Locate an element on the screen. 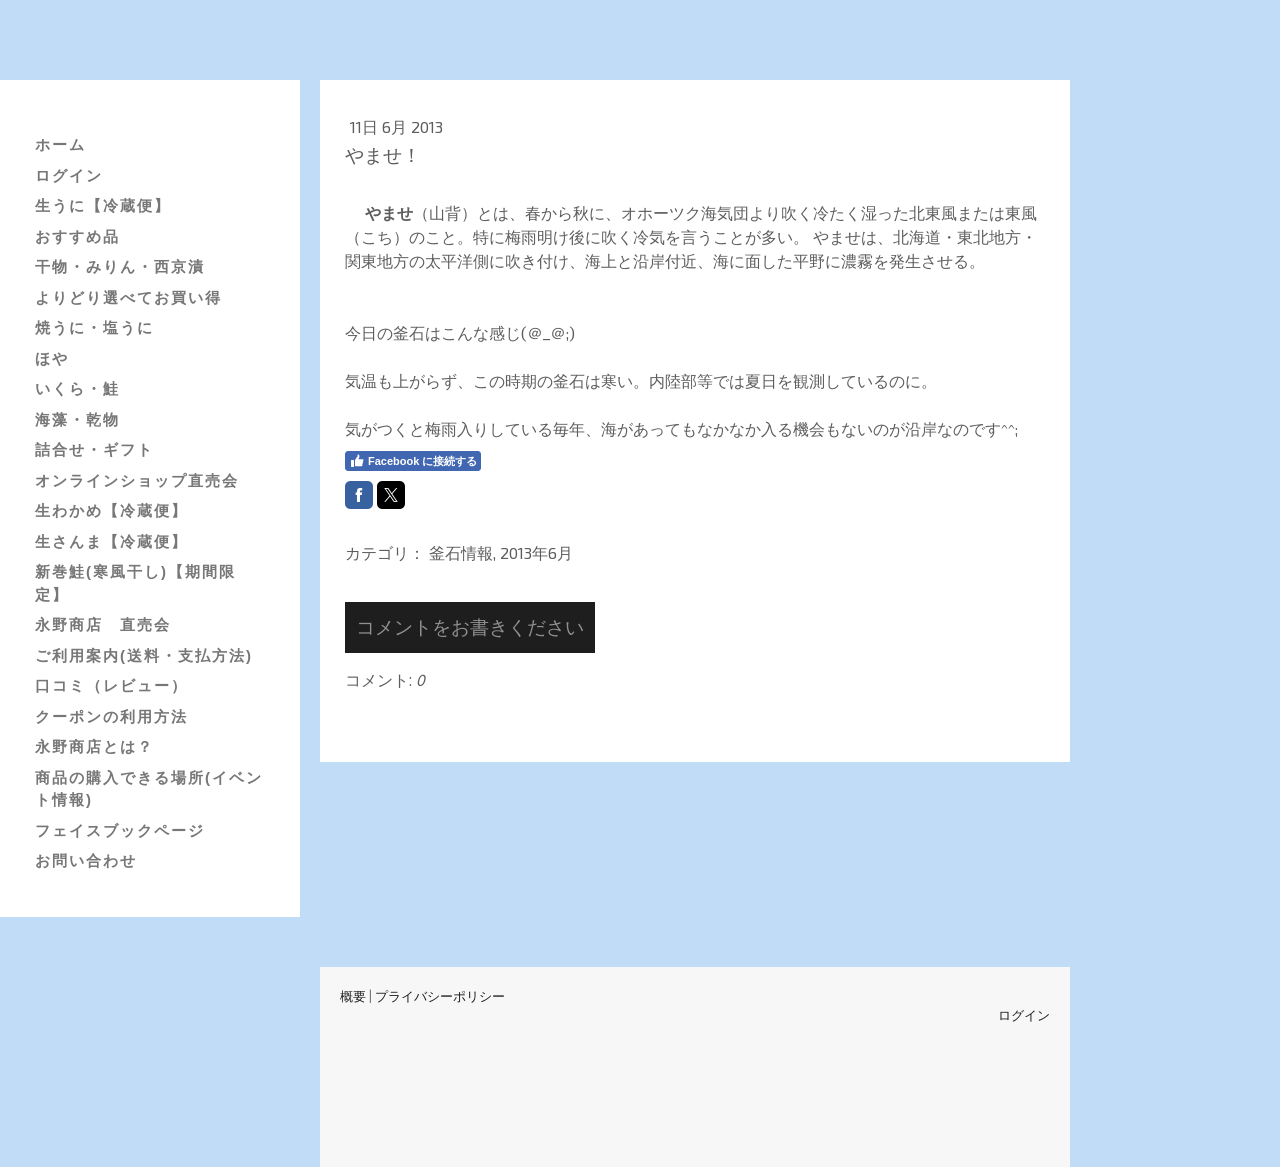  コメントをお書きください is located at coordinates (470, 626).